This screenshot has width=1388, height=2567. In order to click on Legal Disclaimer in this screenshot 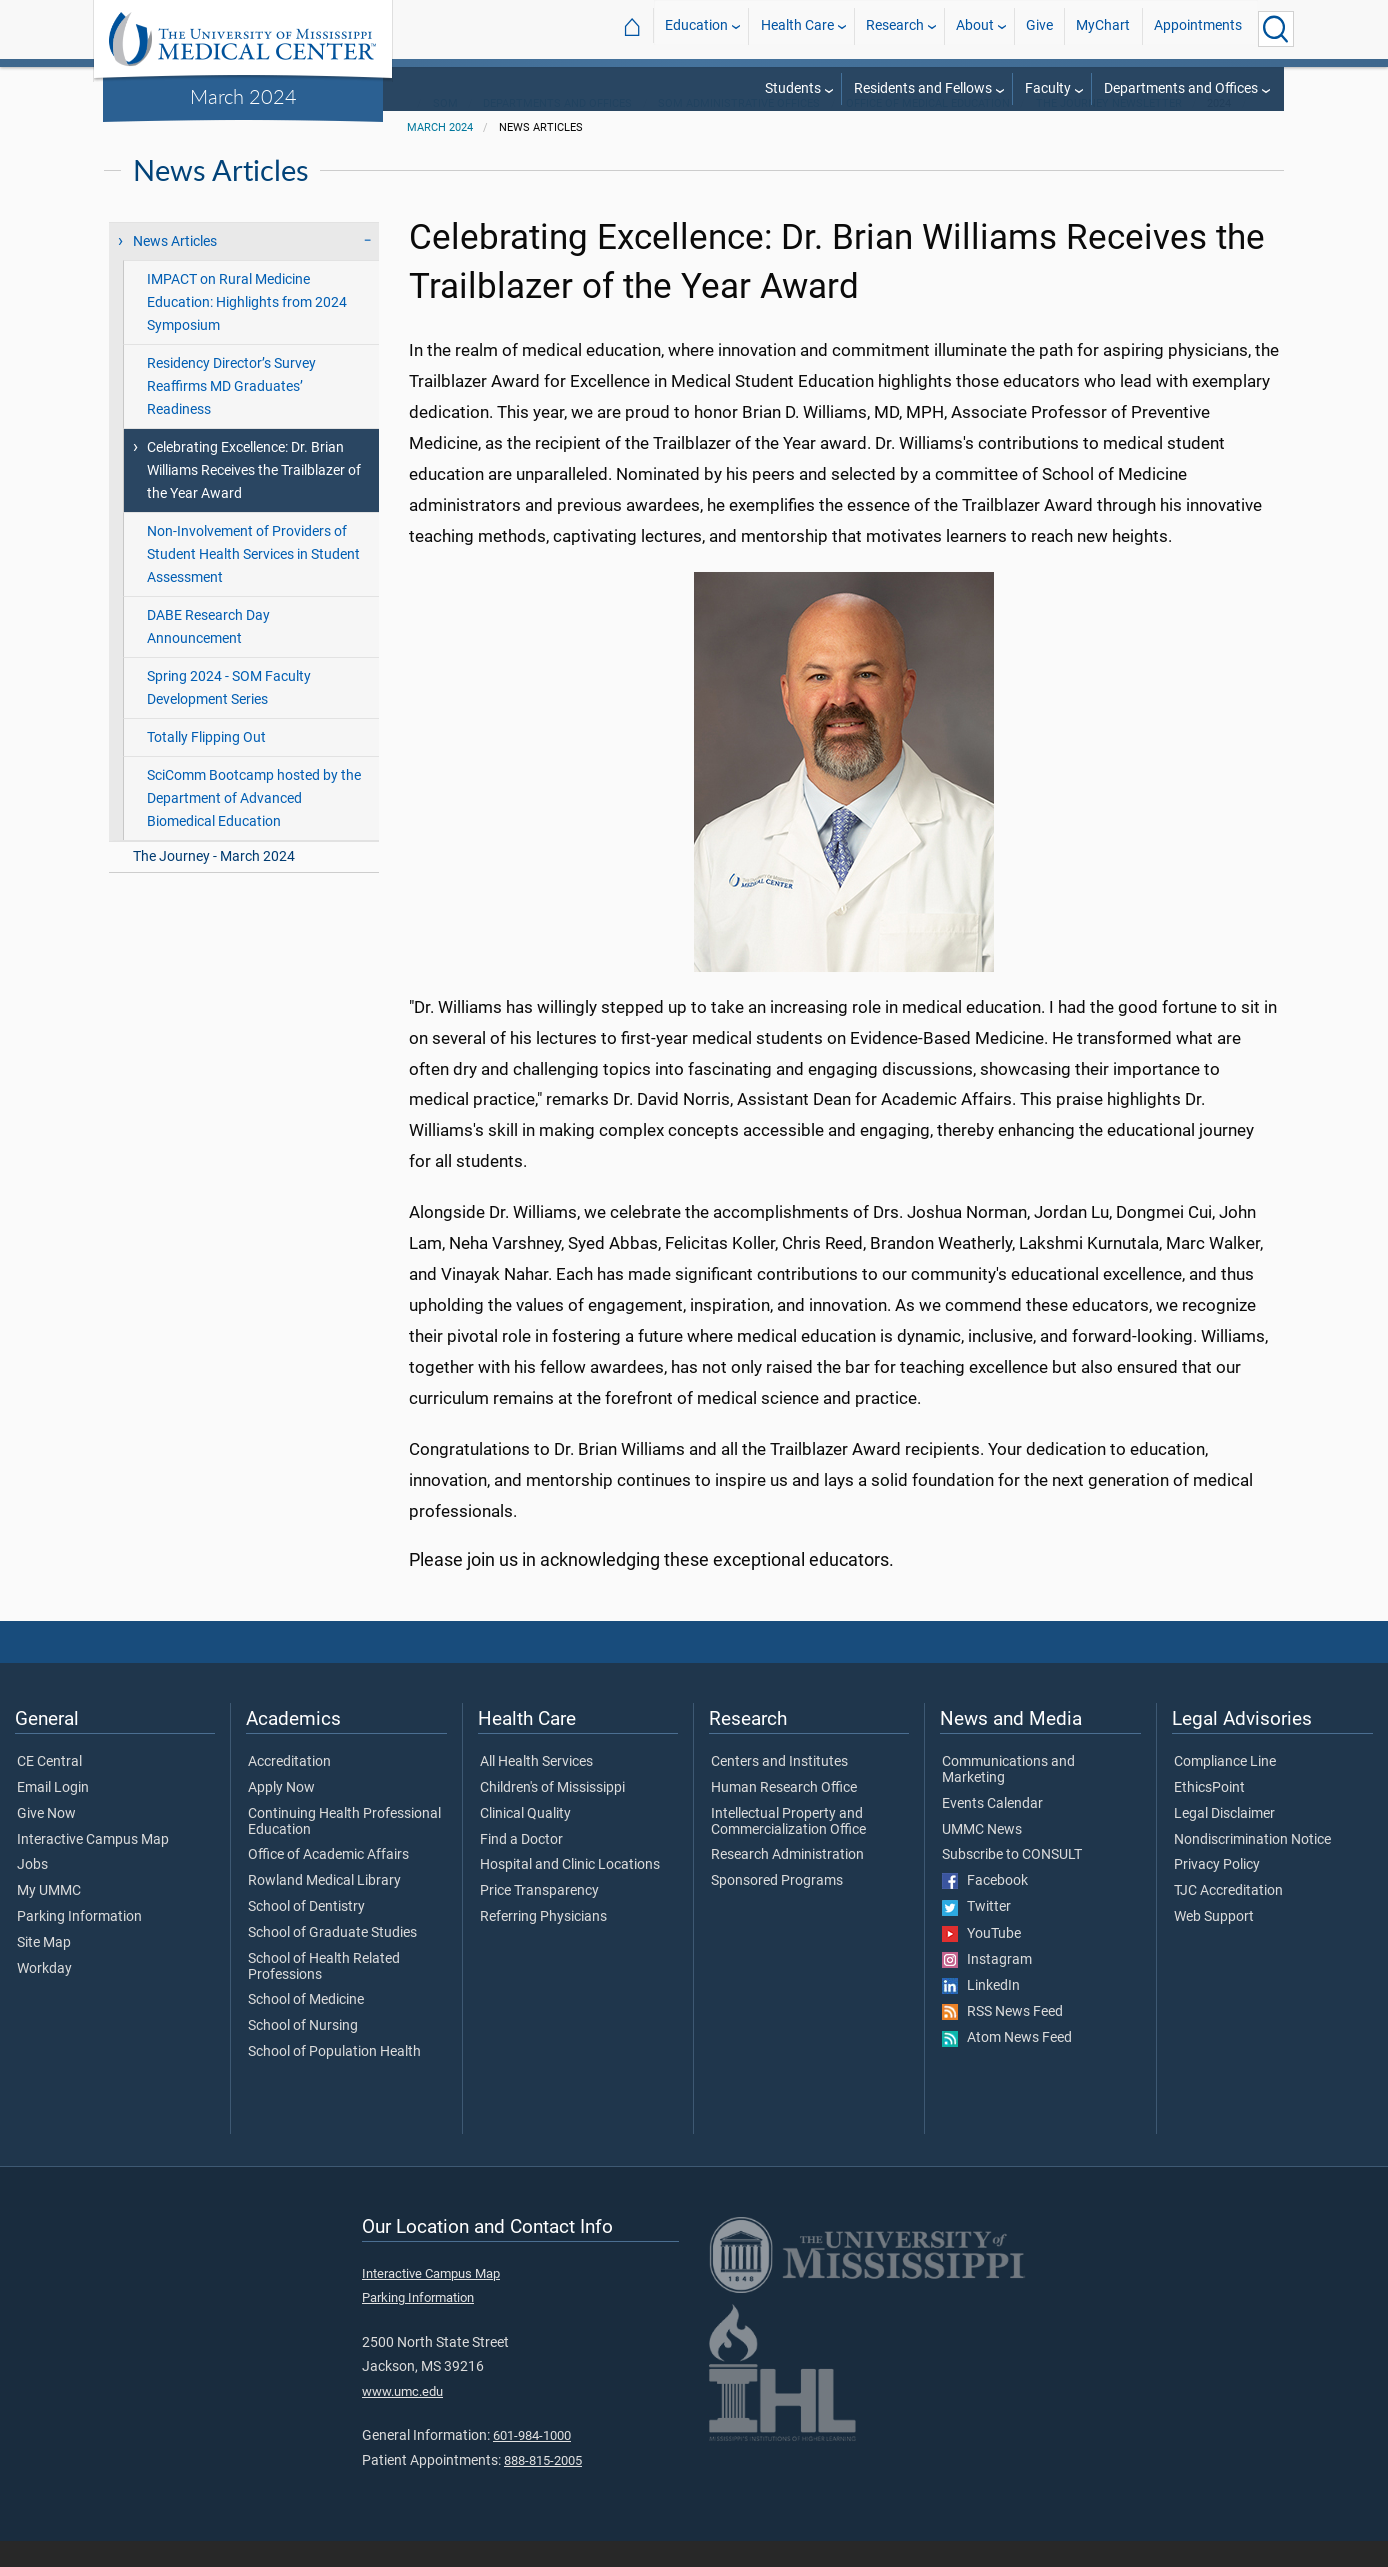, I will do `click(1224, 1840)`.